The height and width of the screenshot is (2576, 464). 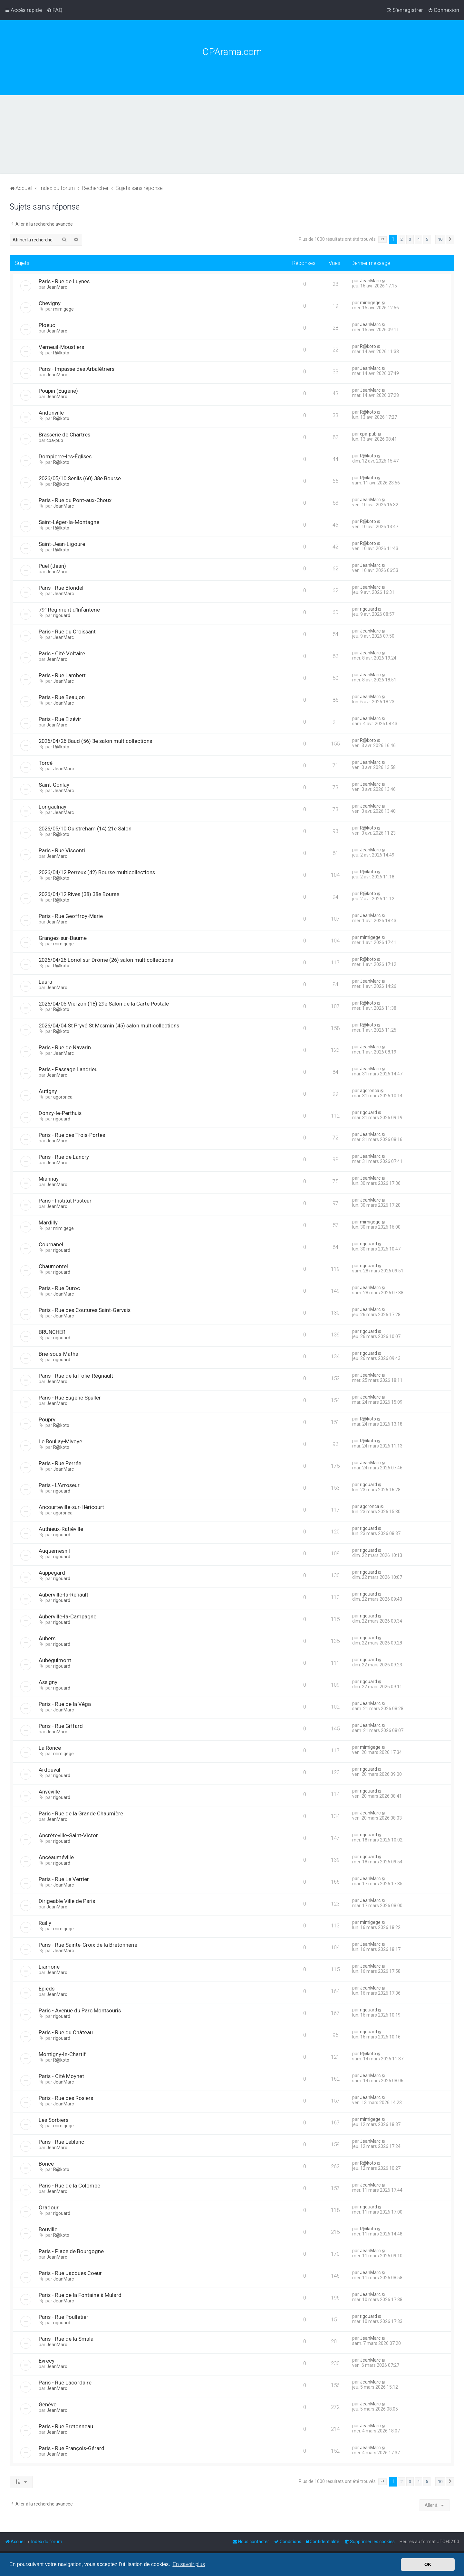 What do you see at coordinates (402, 239) in the screenshot?
I see `2 [button]` at bounding box center [402, 239].